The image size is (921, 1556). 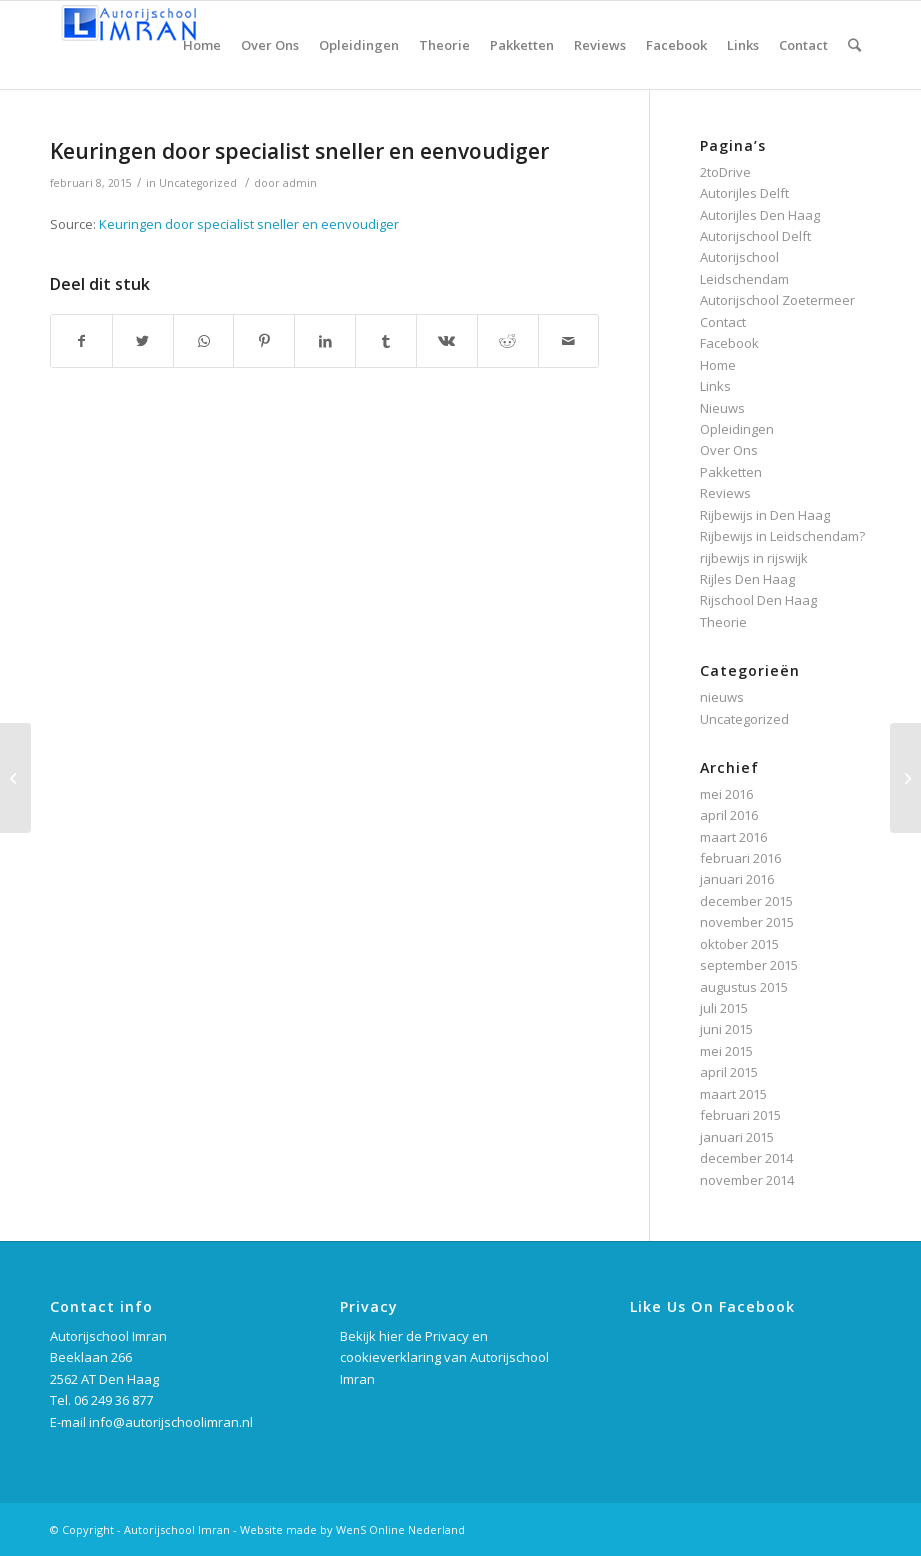 I want to click on Opleidingen, so click(x=737, y=429).